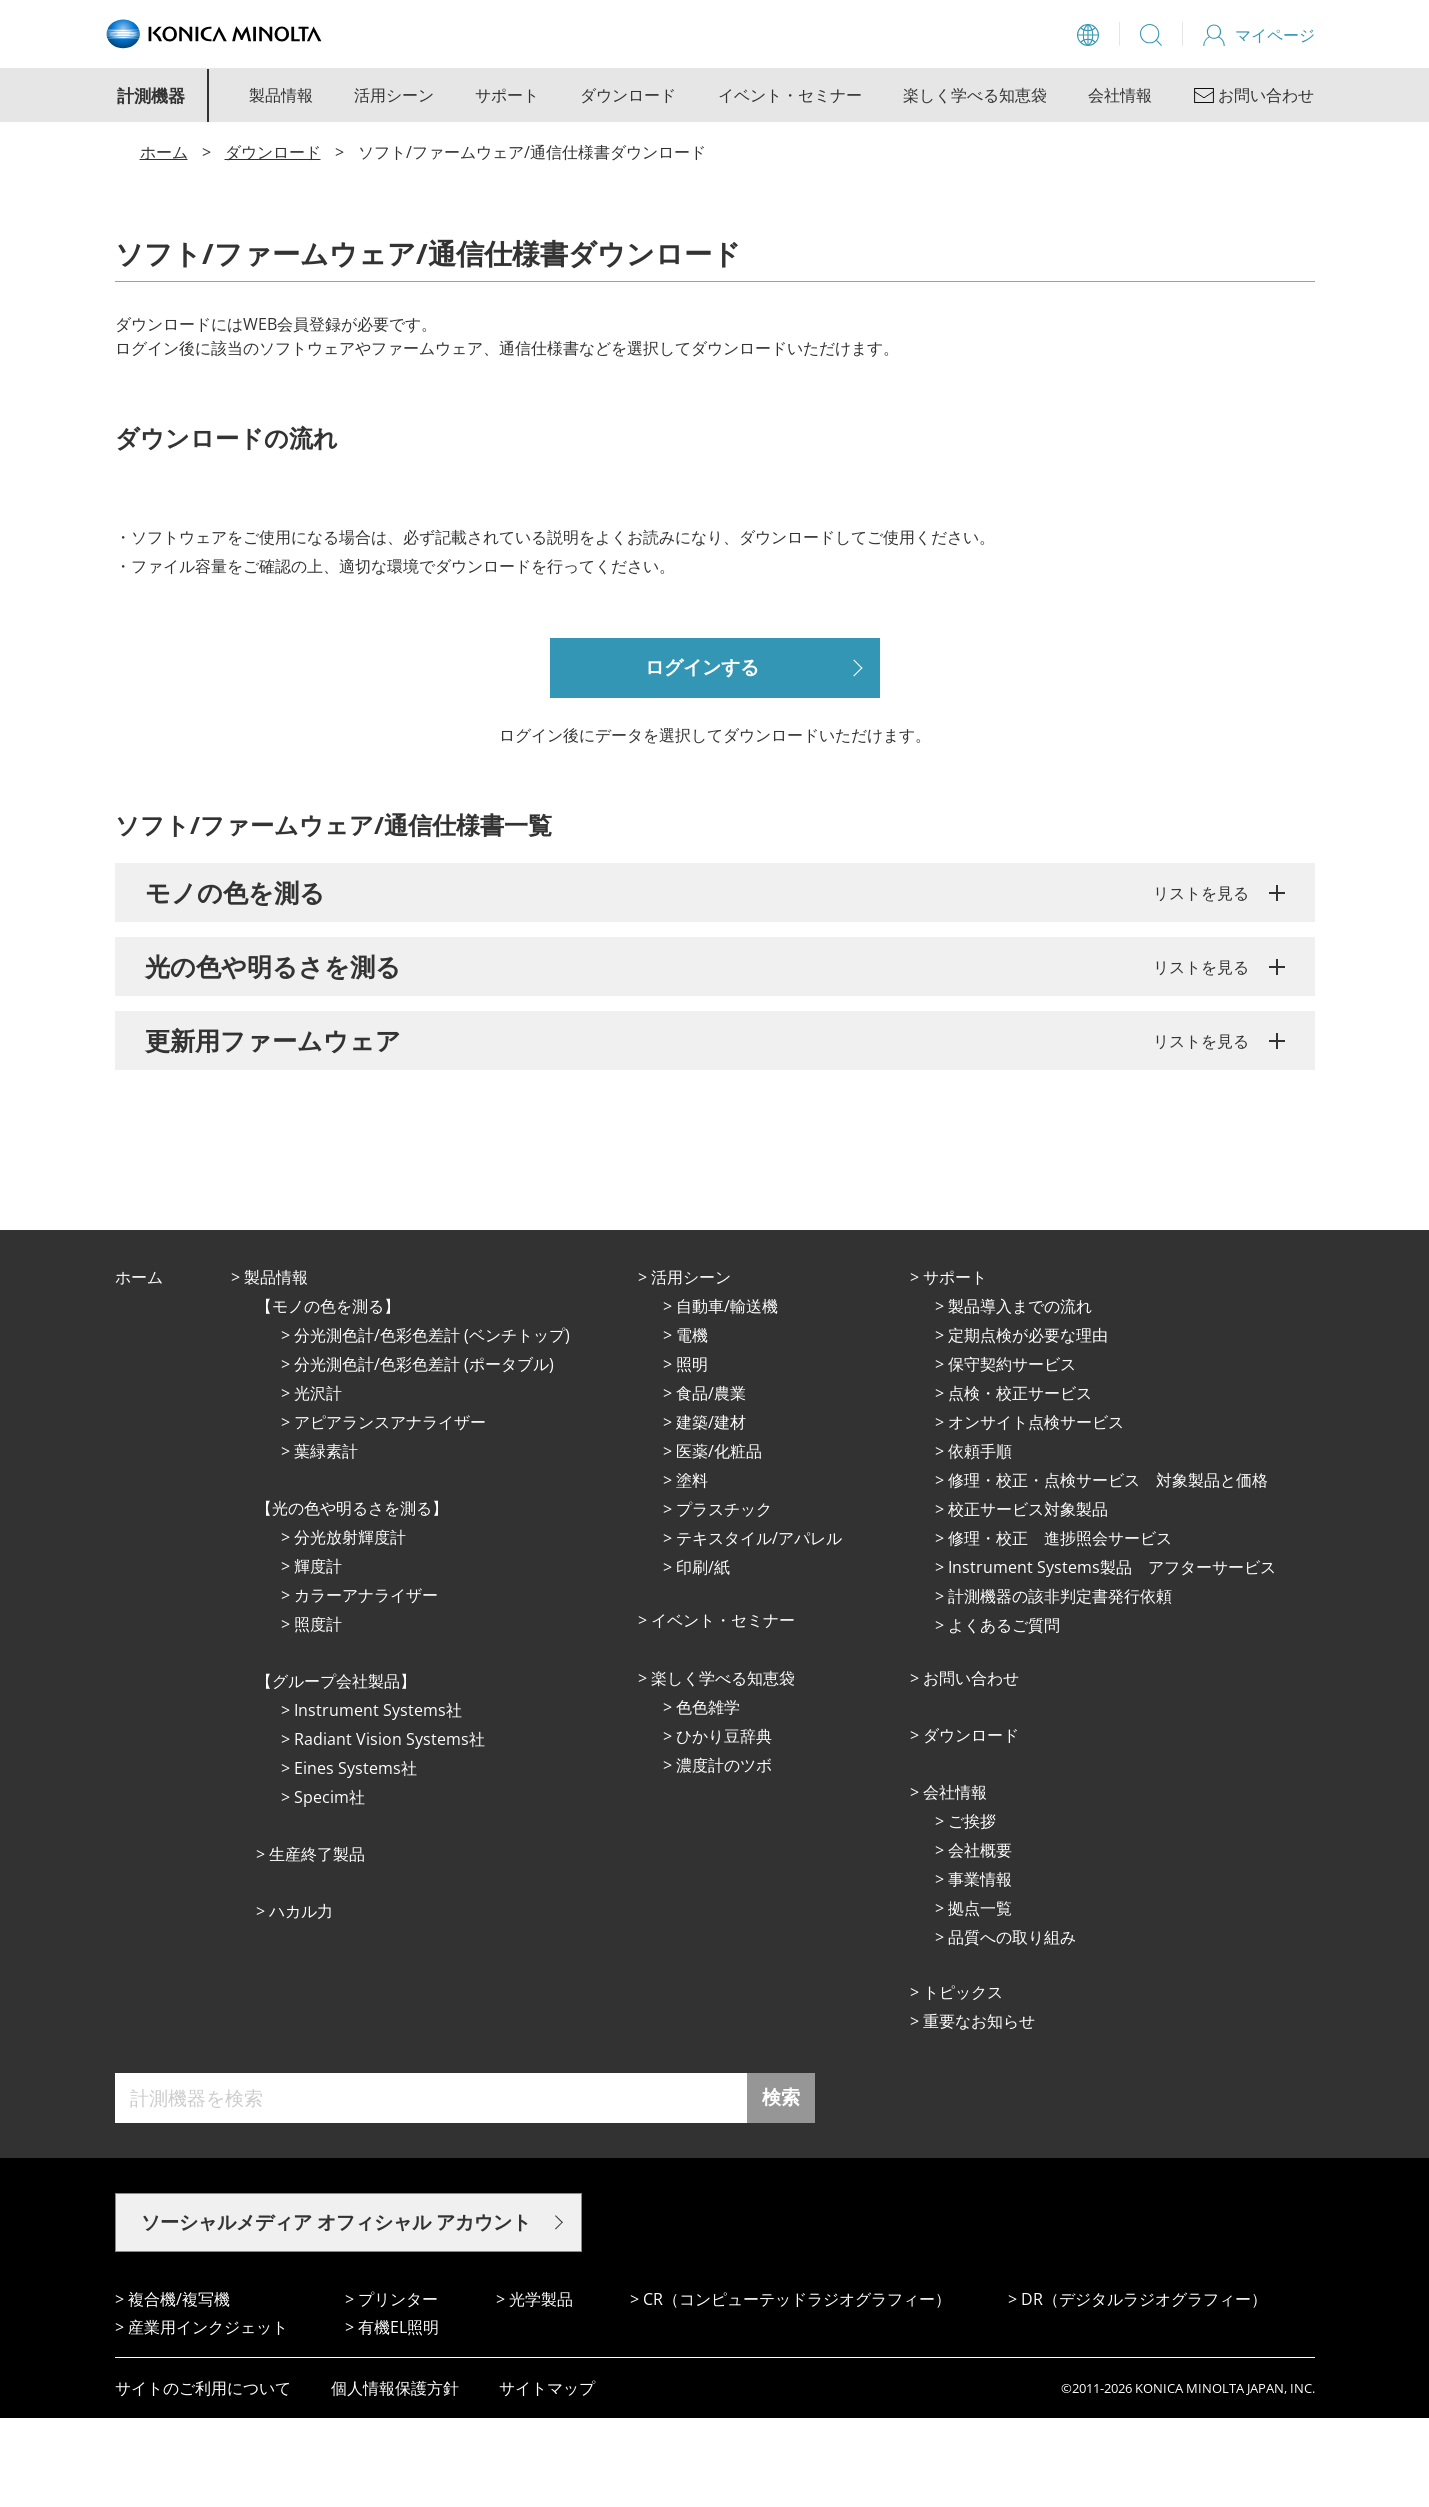  Describe the element at coordinates (790, 95) in the screenshot. I see `イベント・セミナー` at that location.